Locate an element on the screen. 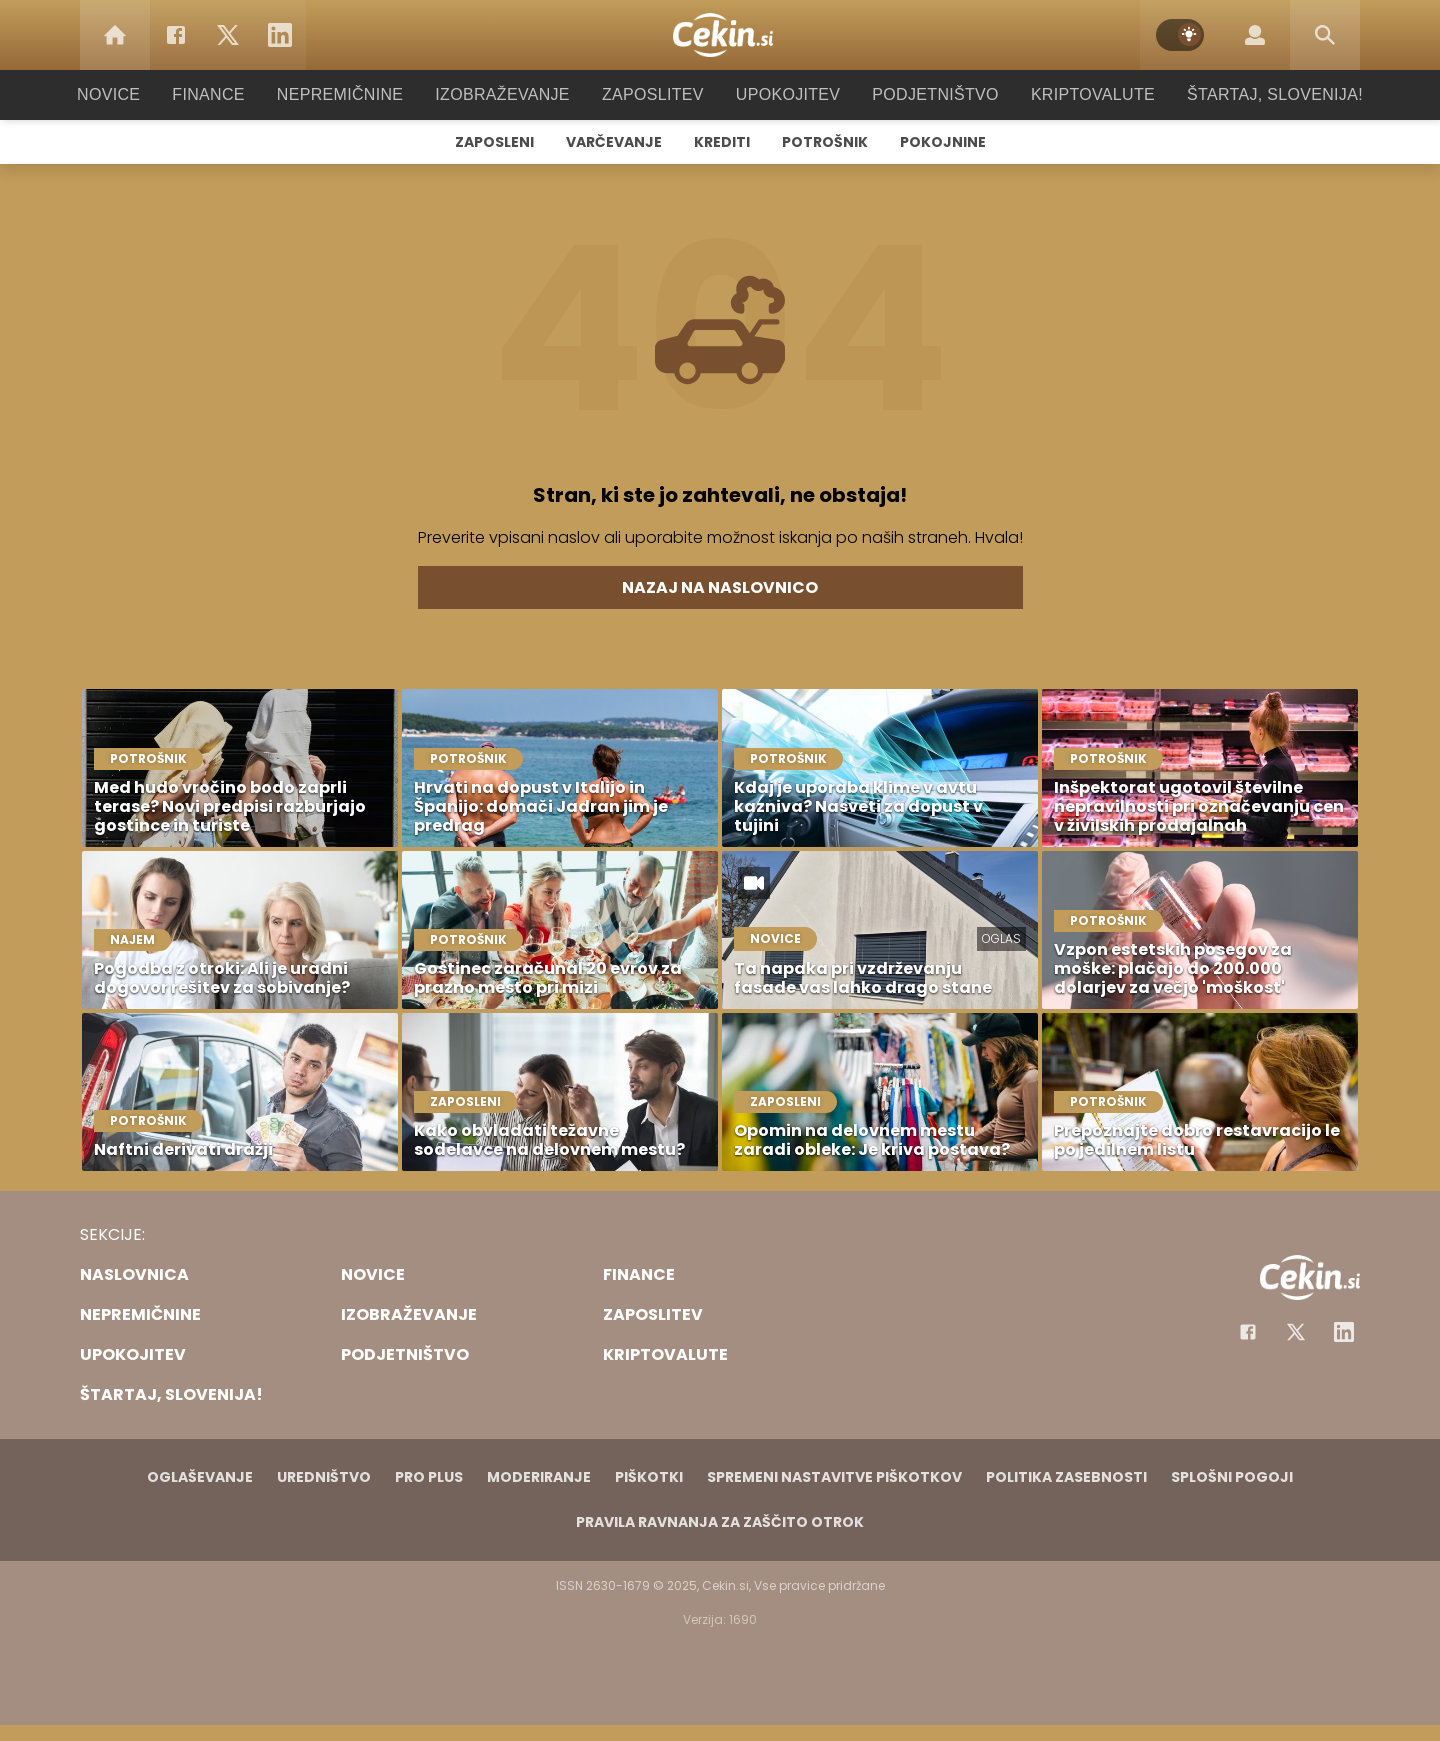  Oglaševanje is located at coordinates (200, 1477).